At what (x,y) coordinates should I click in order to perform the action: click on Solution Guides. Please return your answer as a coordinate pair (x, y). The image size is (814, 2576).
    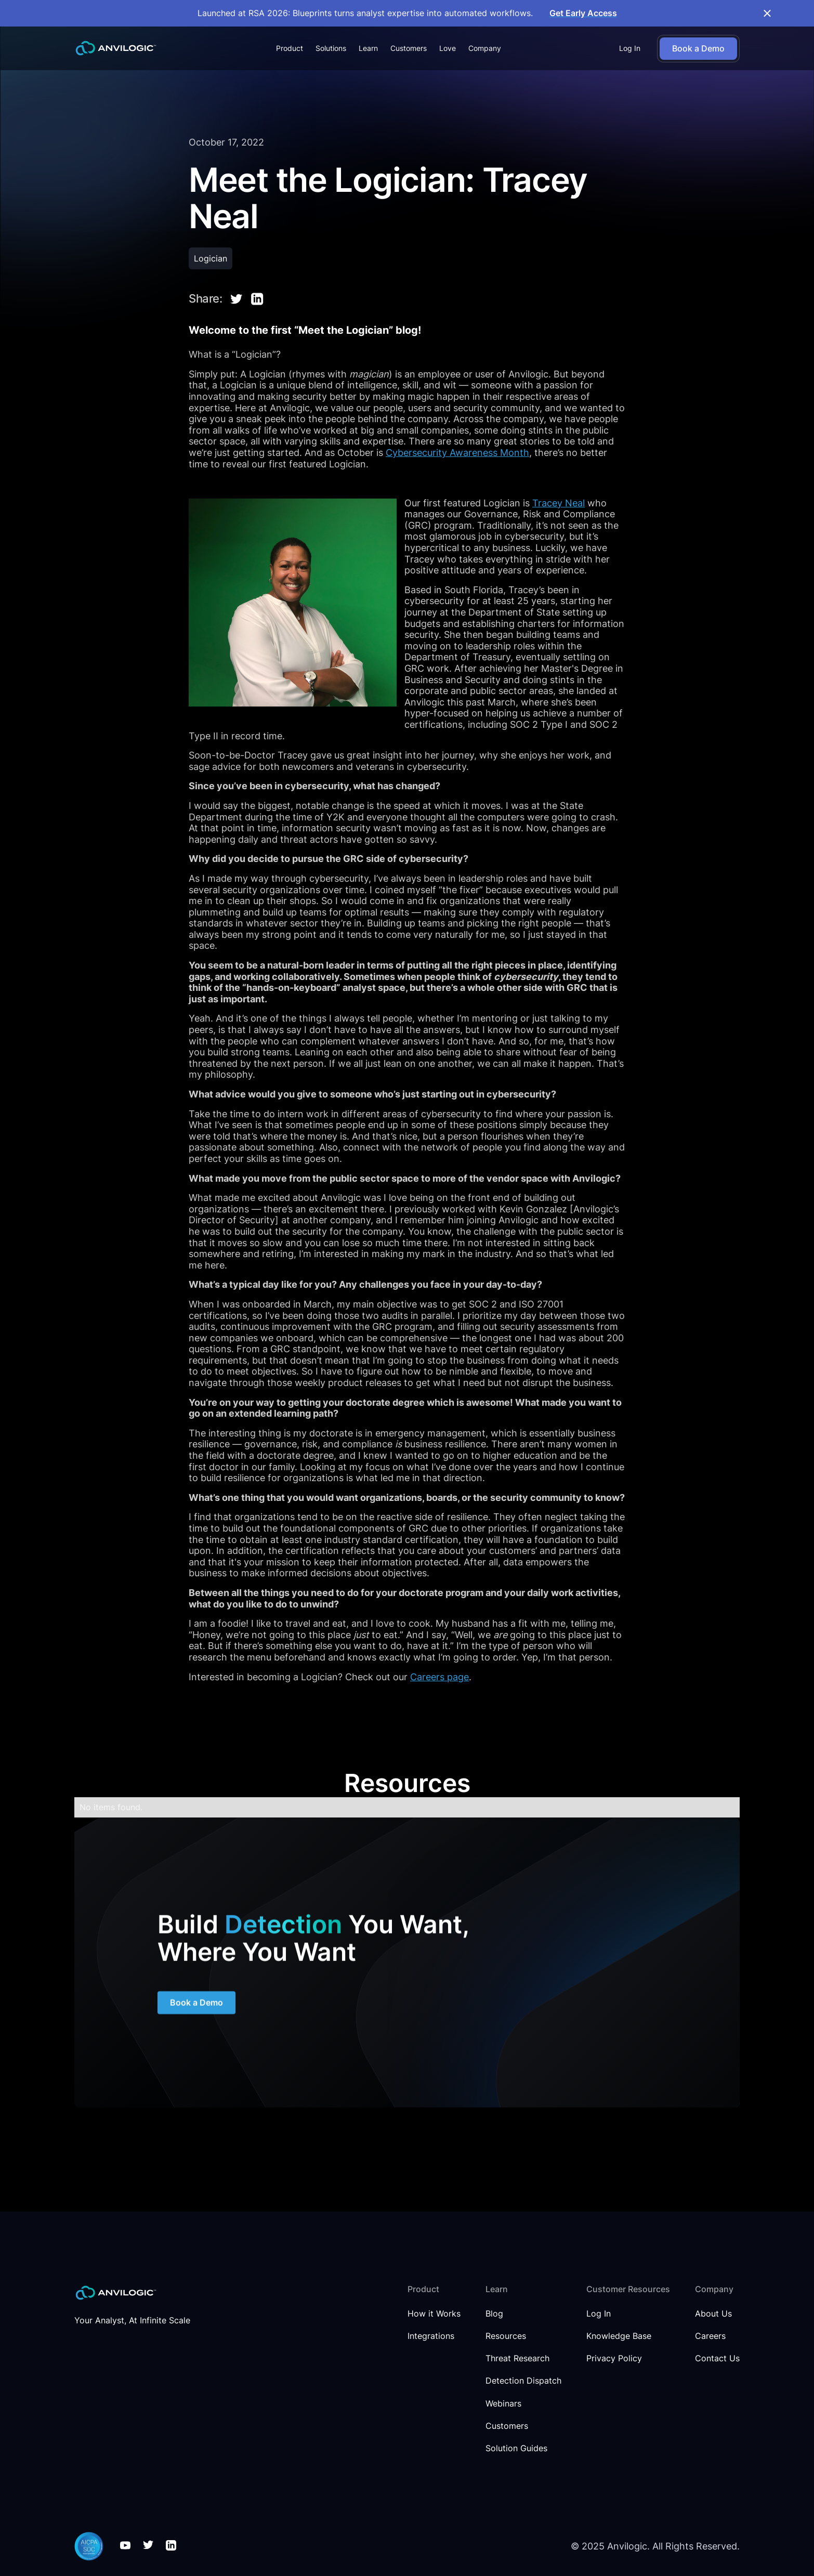
    Looking at the image, I should click on (516, 2448).